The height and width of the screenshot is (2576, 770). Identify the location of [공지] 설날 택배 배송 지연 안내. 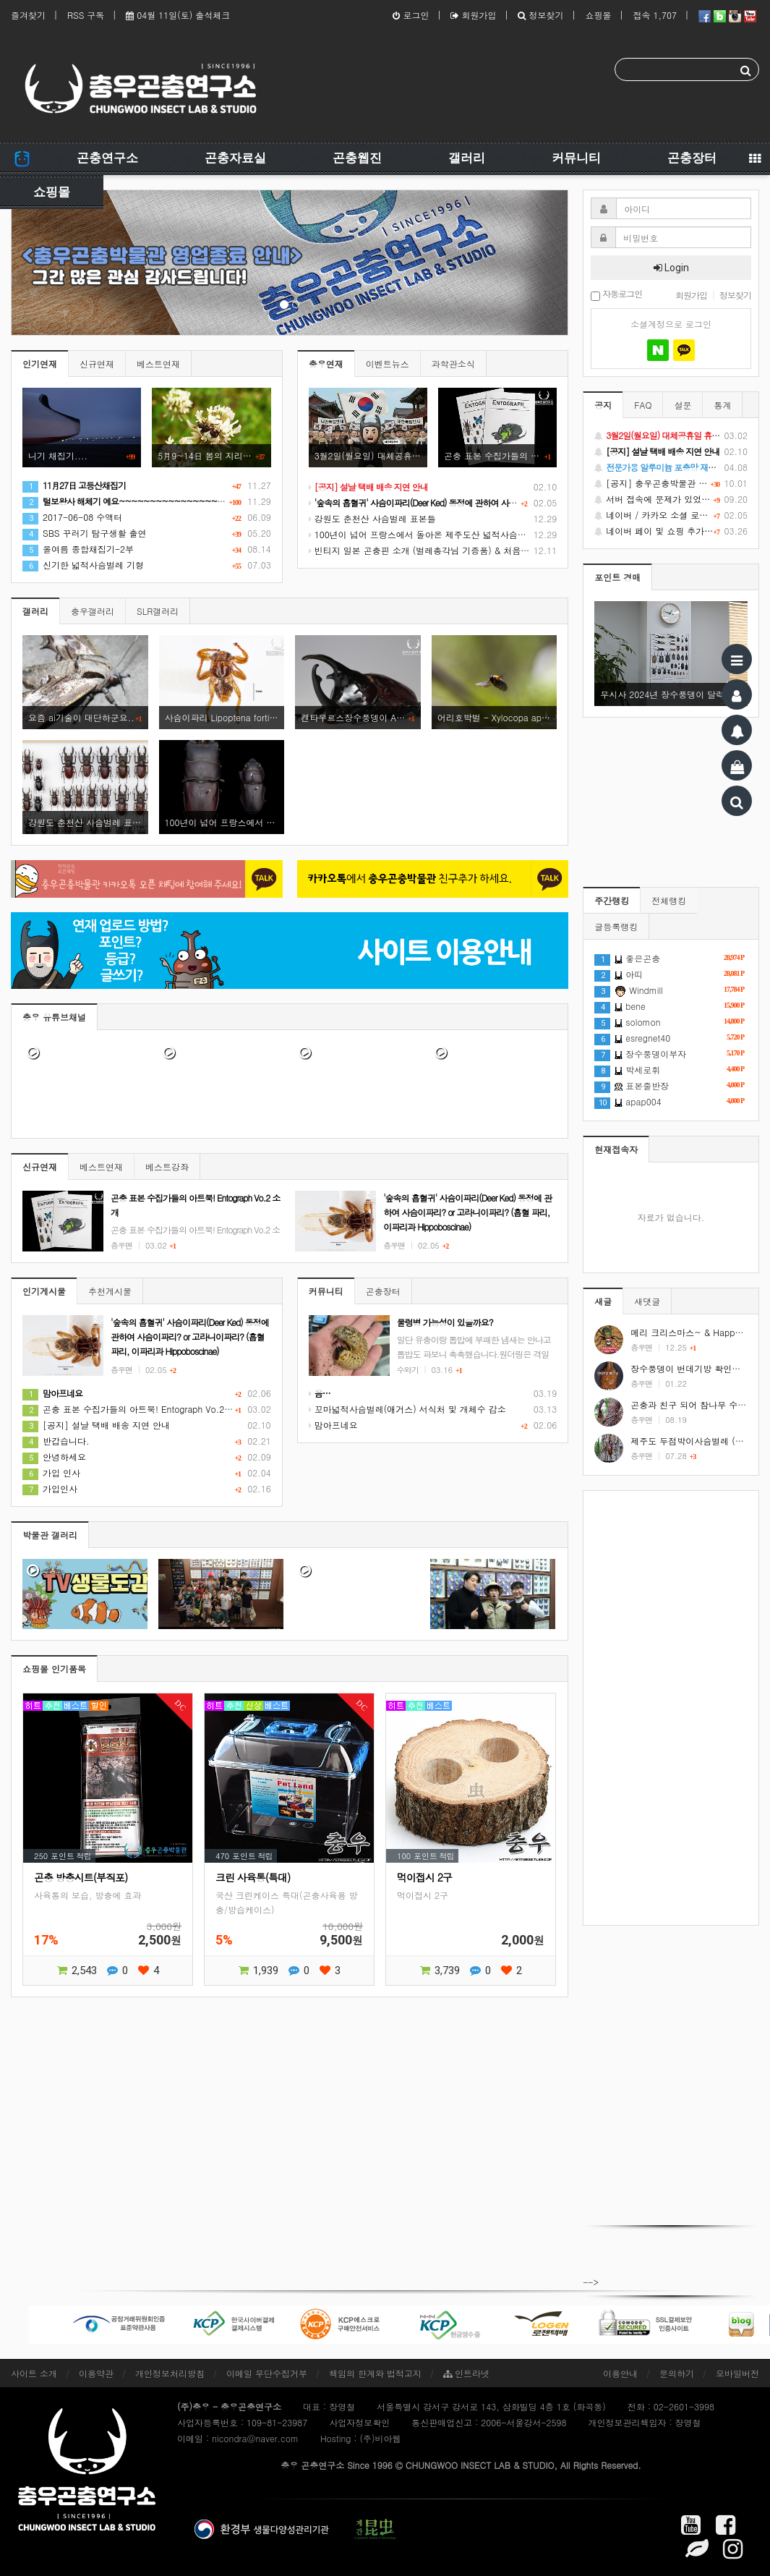
(96, 1425).